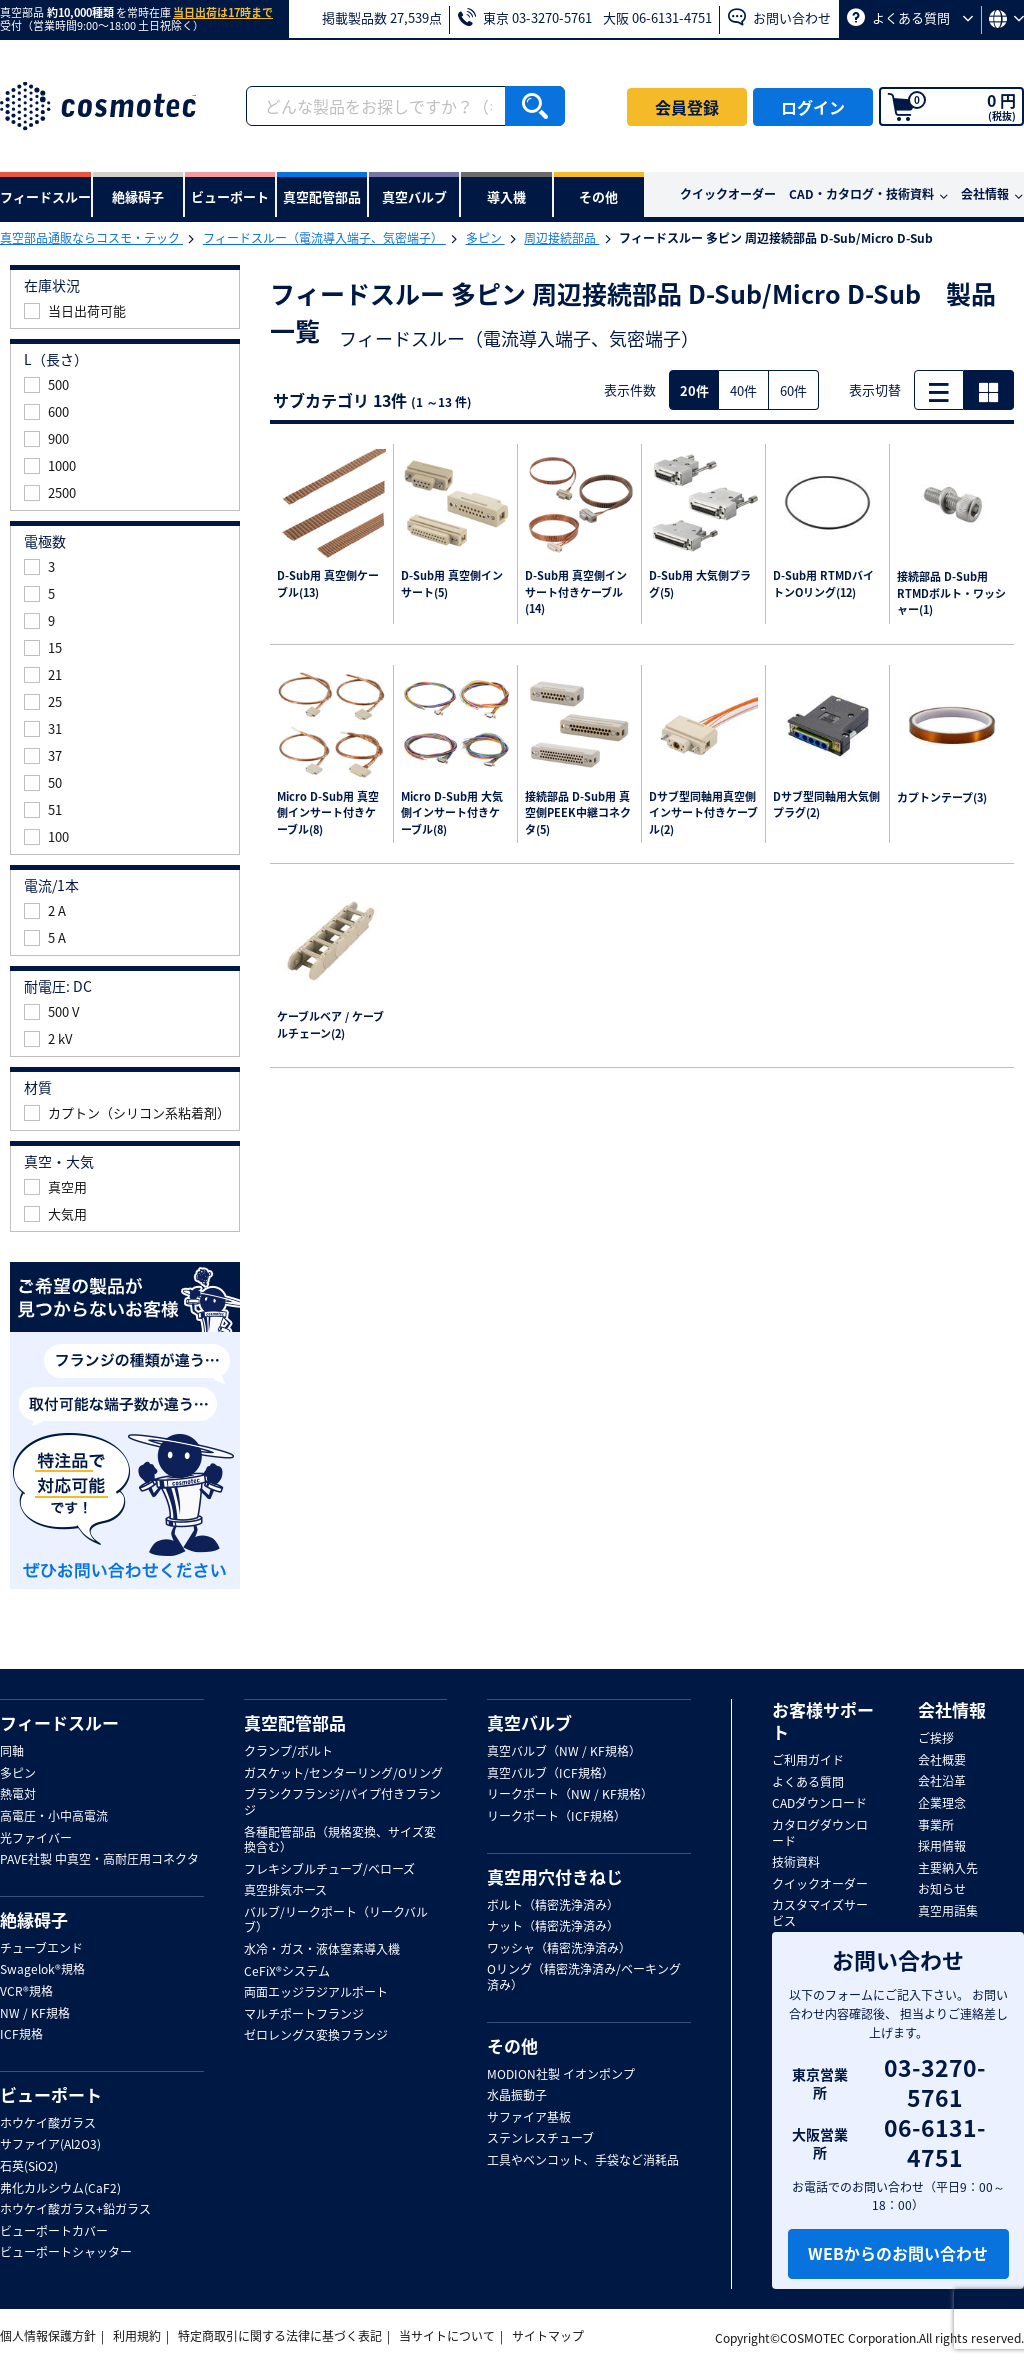  I want to click on サイトマップ, so click(548, 2336).